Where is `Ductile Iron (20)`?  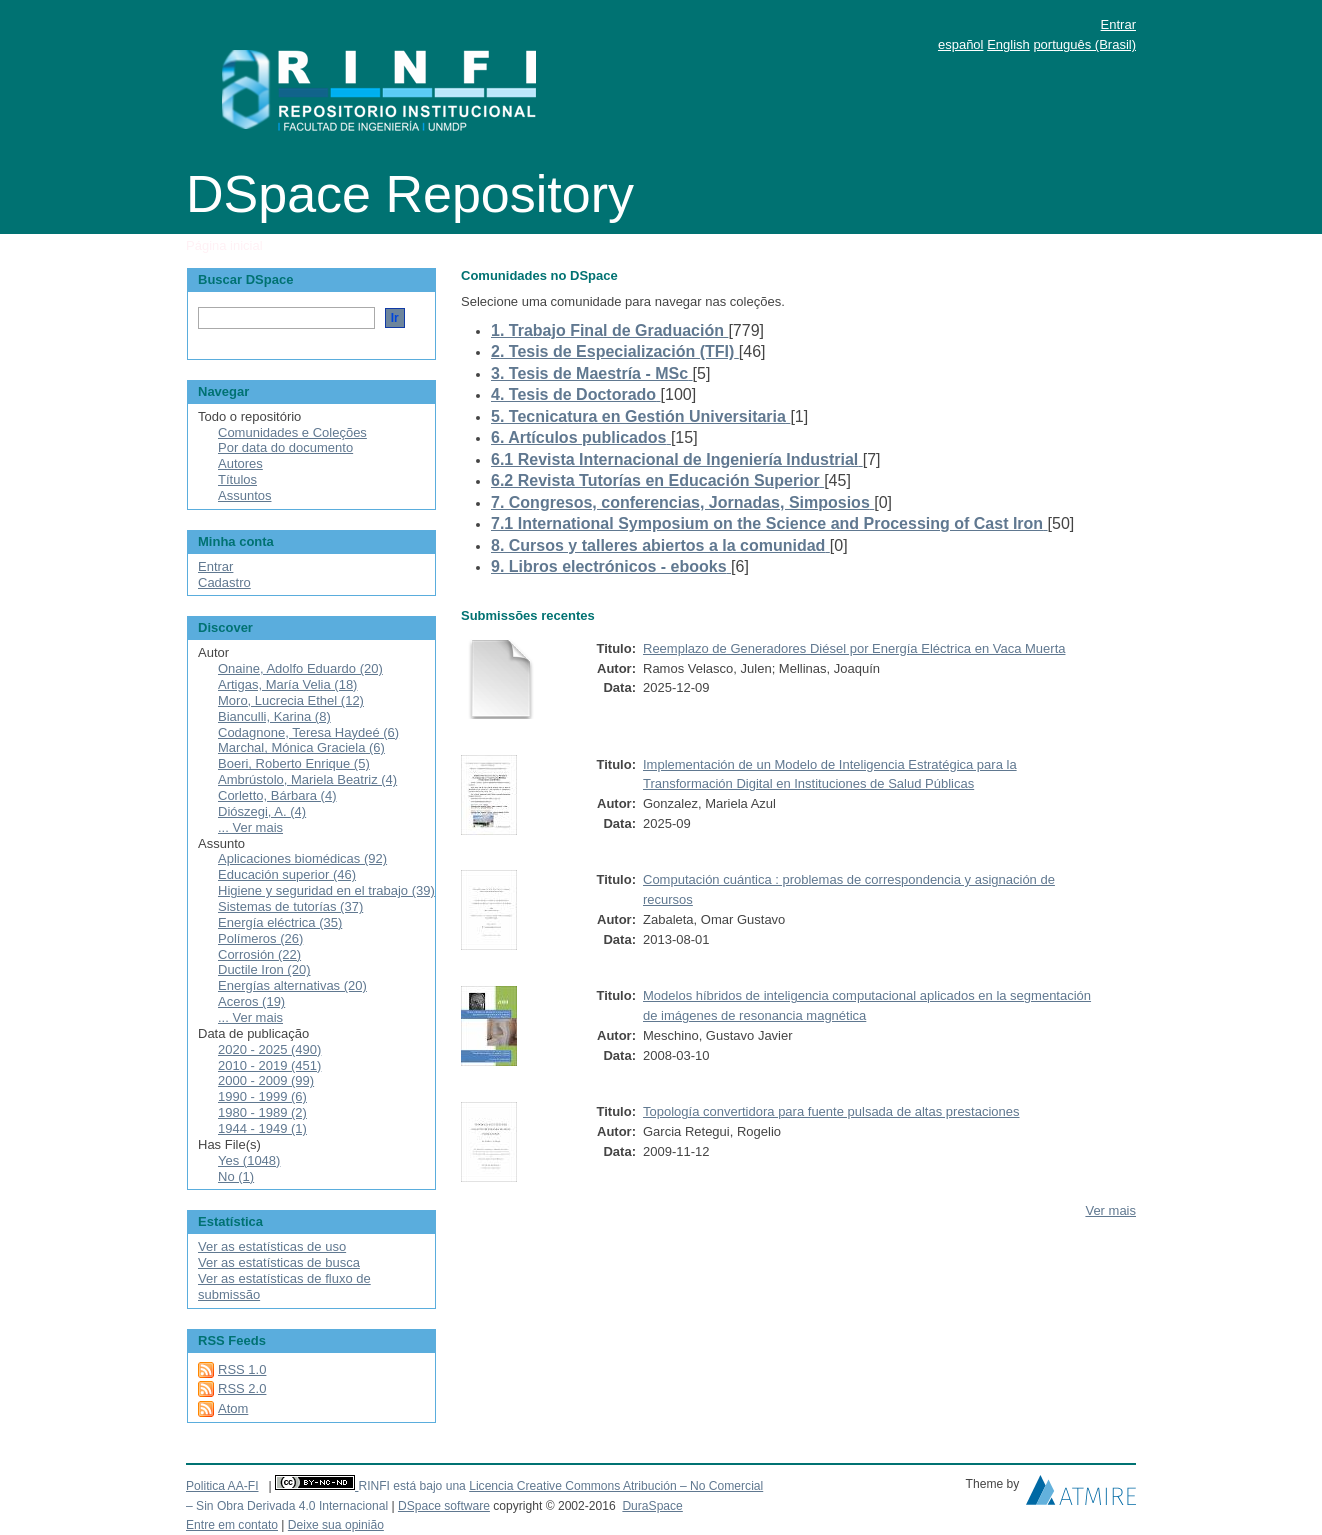
Ductile Iron (20) is located at coordinates (264, 969).